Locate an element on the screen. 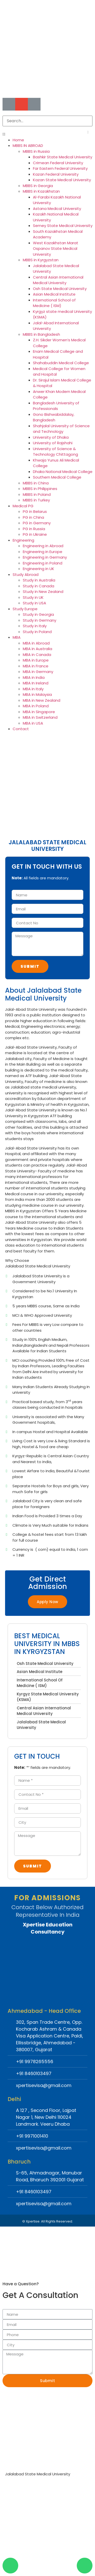 This screenshot has height=2576, width=95. University of Science & Technology Chittagong is located at coordinates (55, 451).